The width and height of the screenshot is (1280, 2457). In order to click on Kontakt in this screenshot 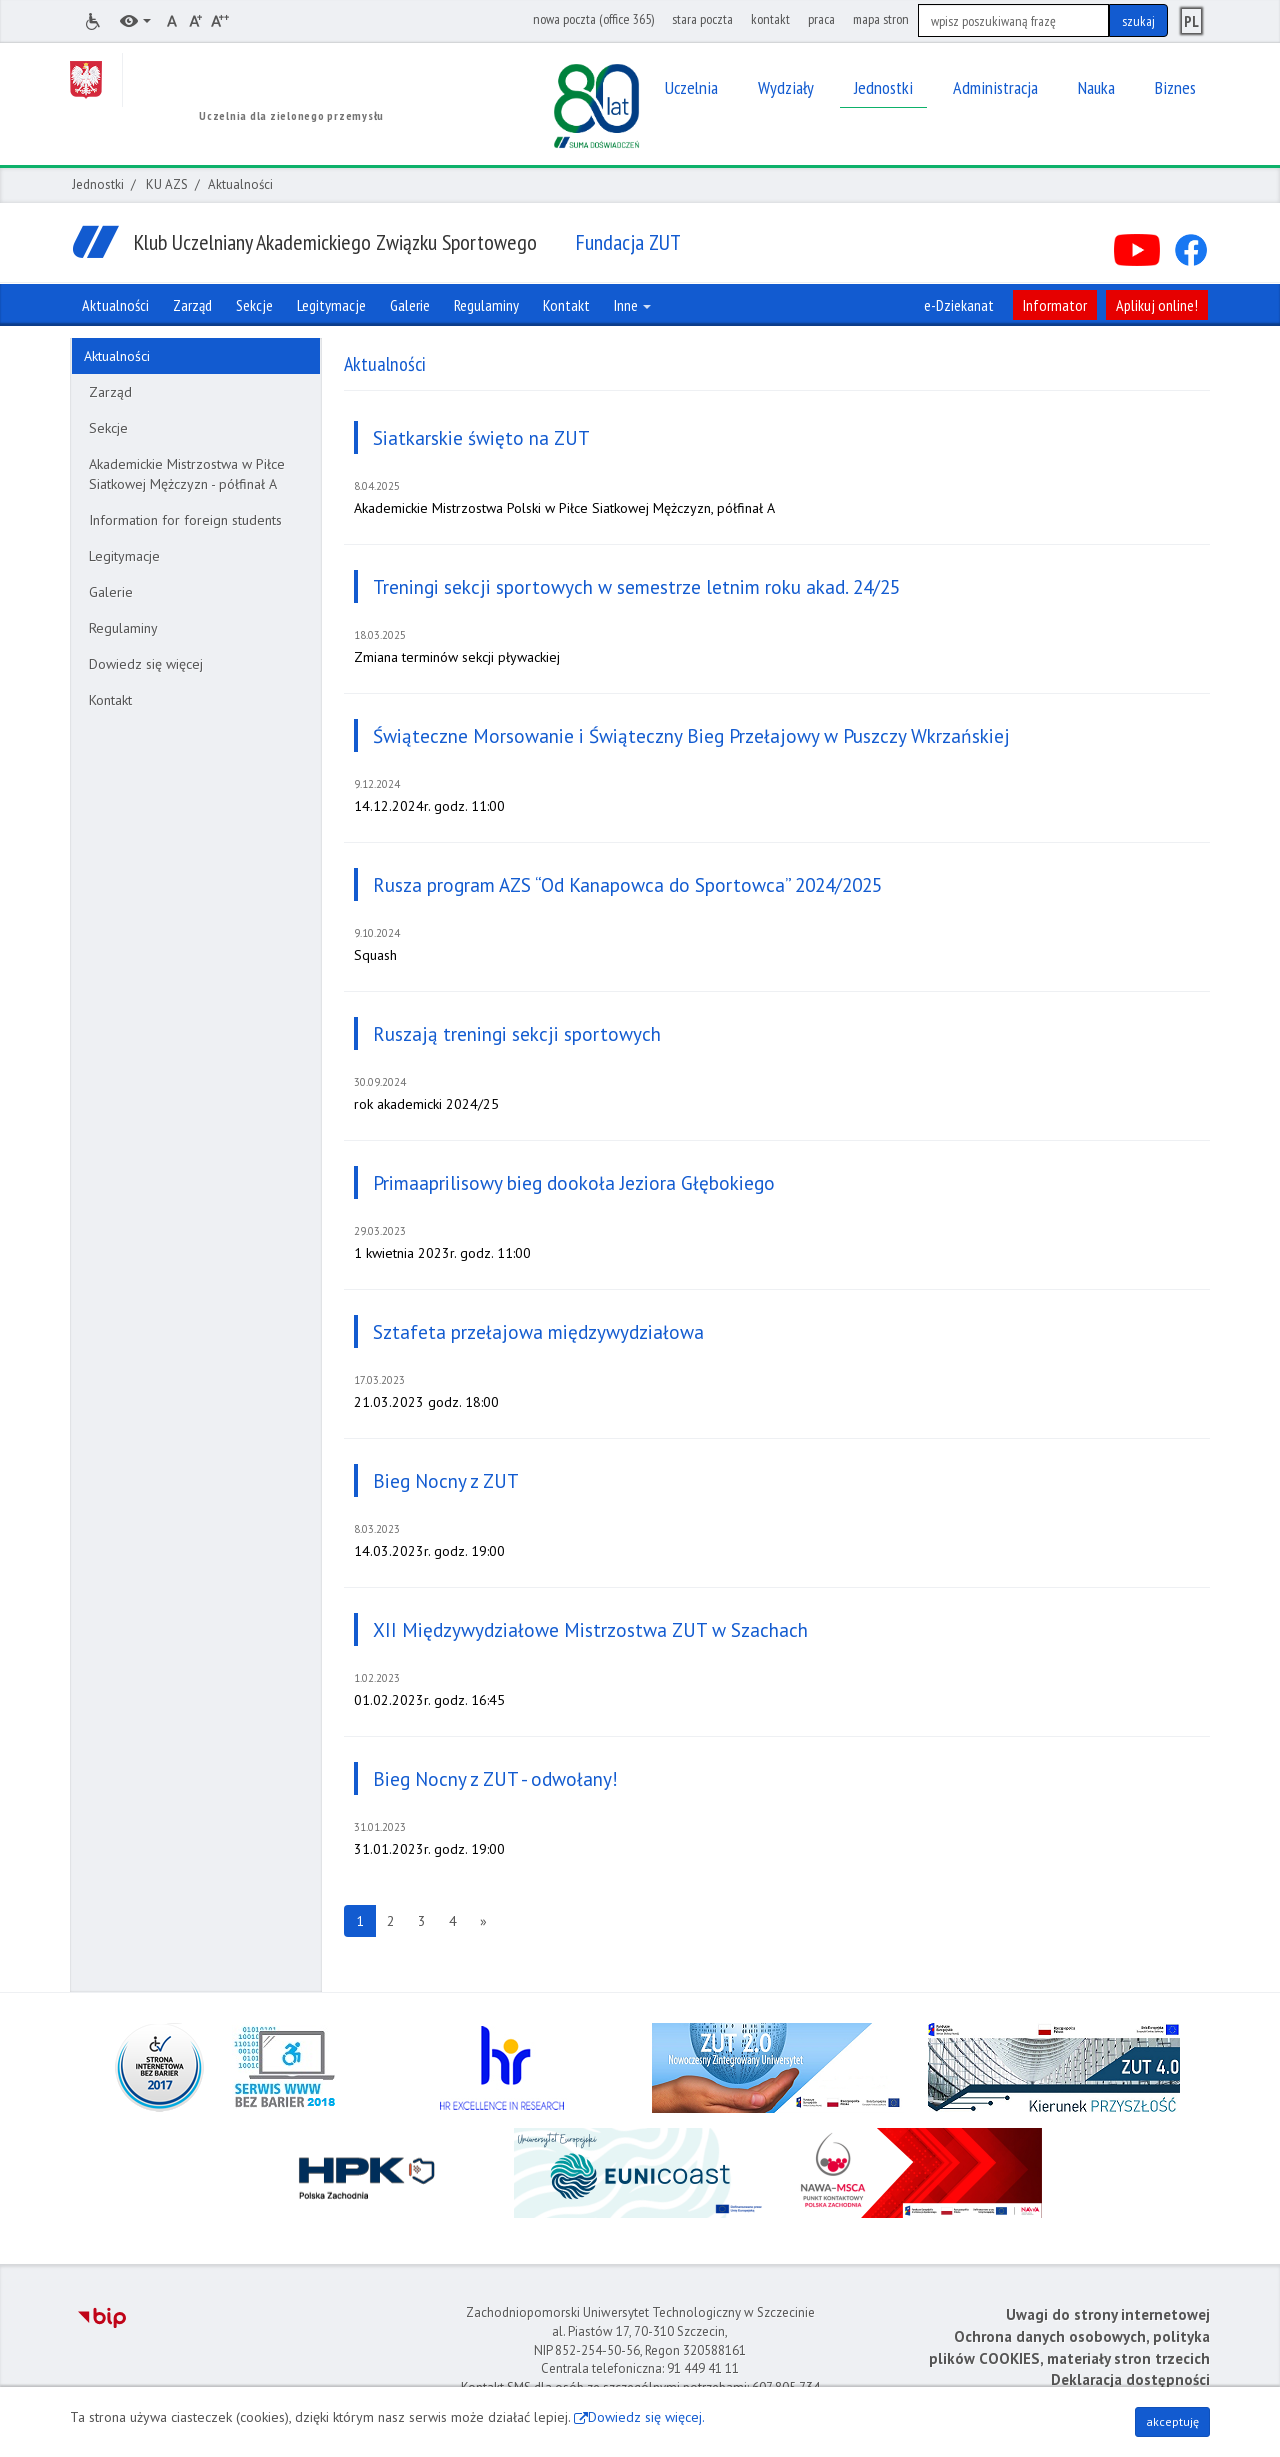, I will do `click(110, 700)`.